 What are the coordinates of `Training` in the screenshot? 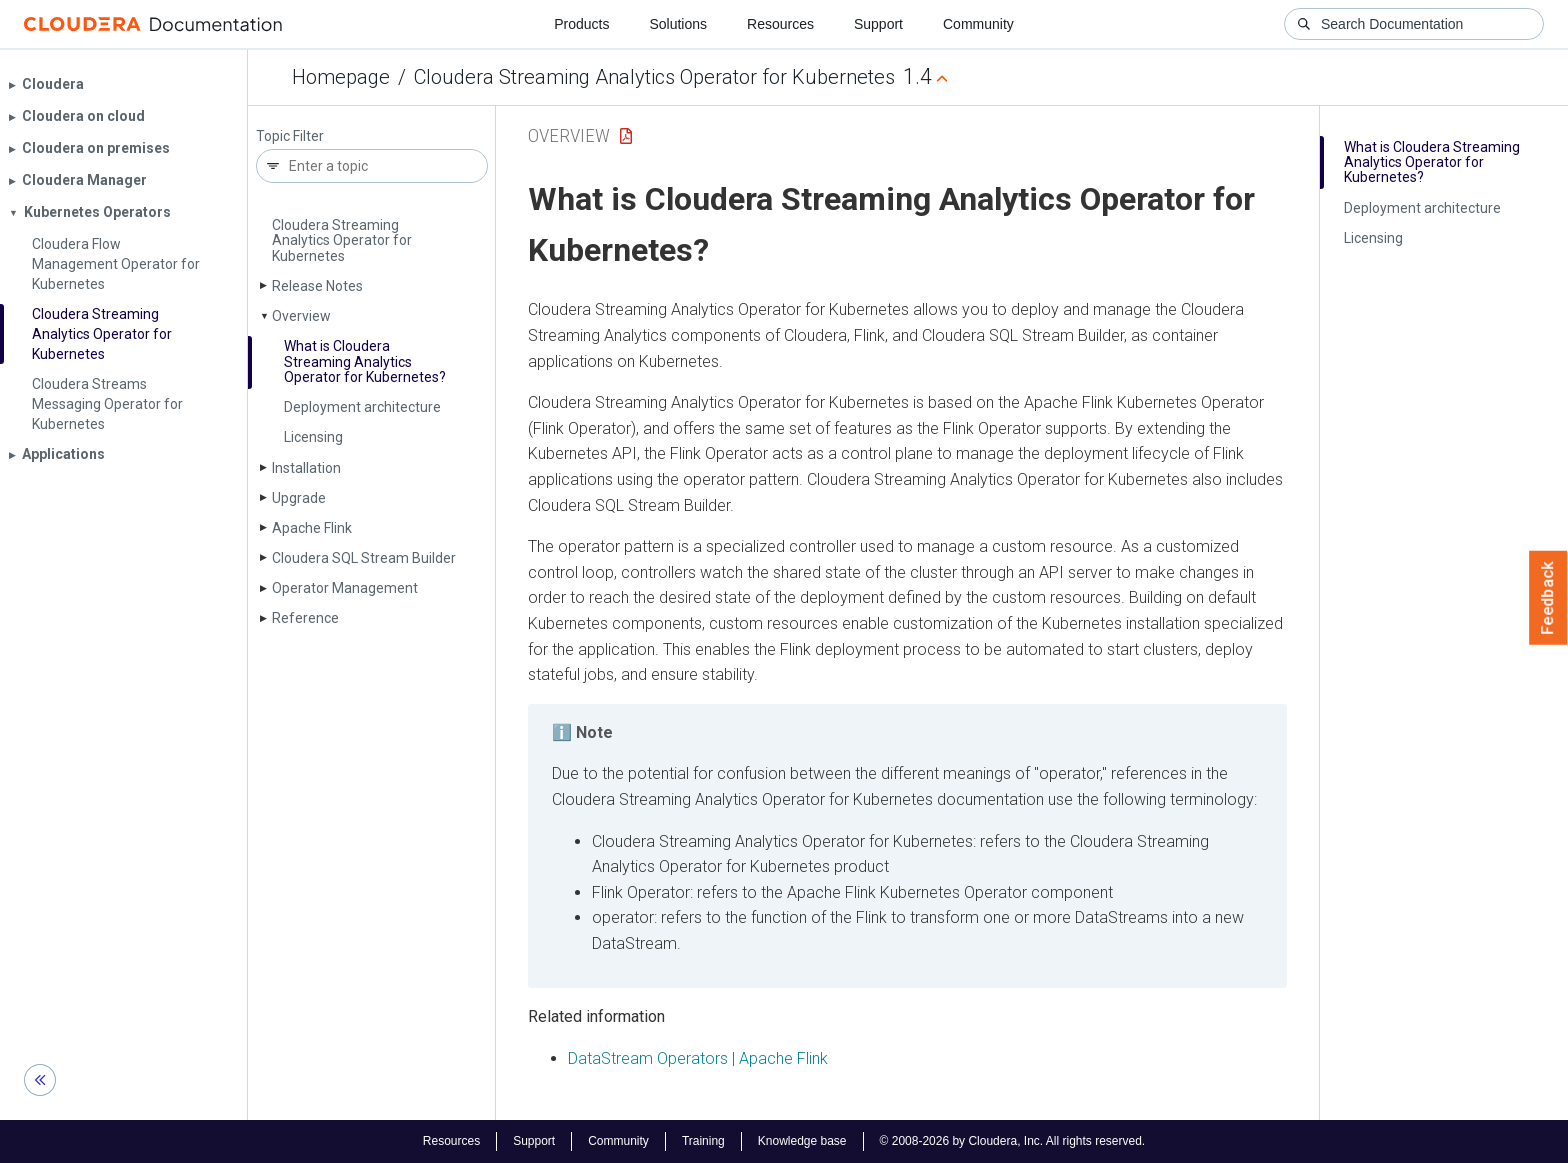 It's located at (703, 1141).